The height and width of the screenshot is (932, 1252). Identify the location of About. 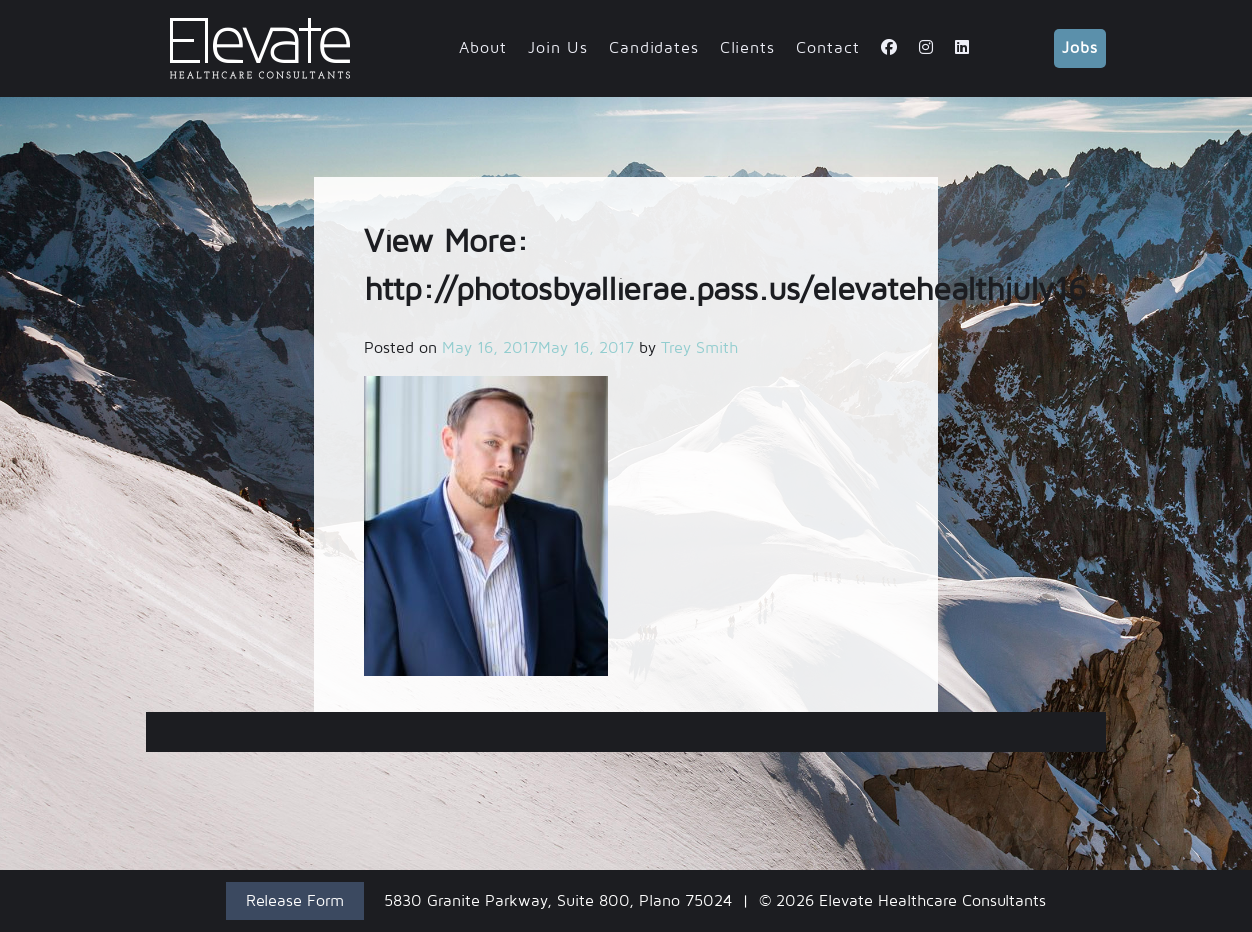
(483, 48).